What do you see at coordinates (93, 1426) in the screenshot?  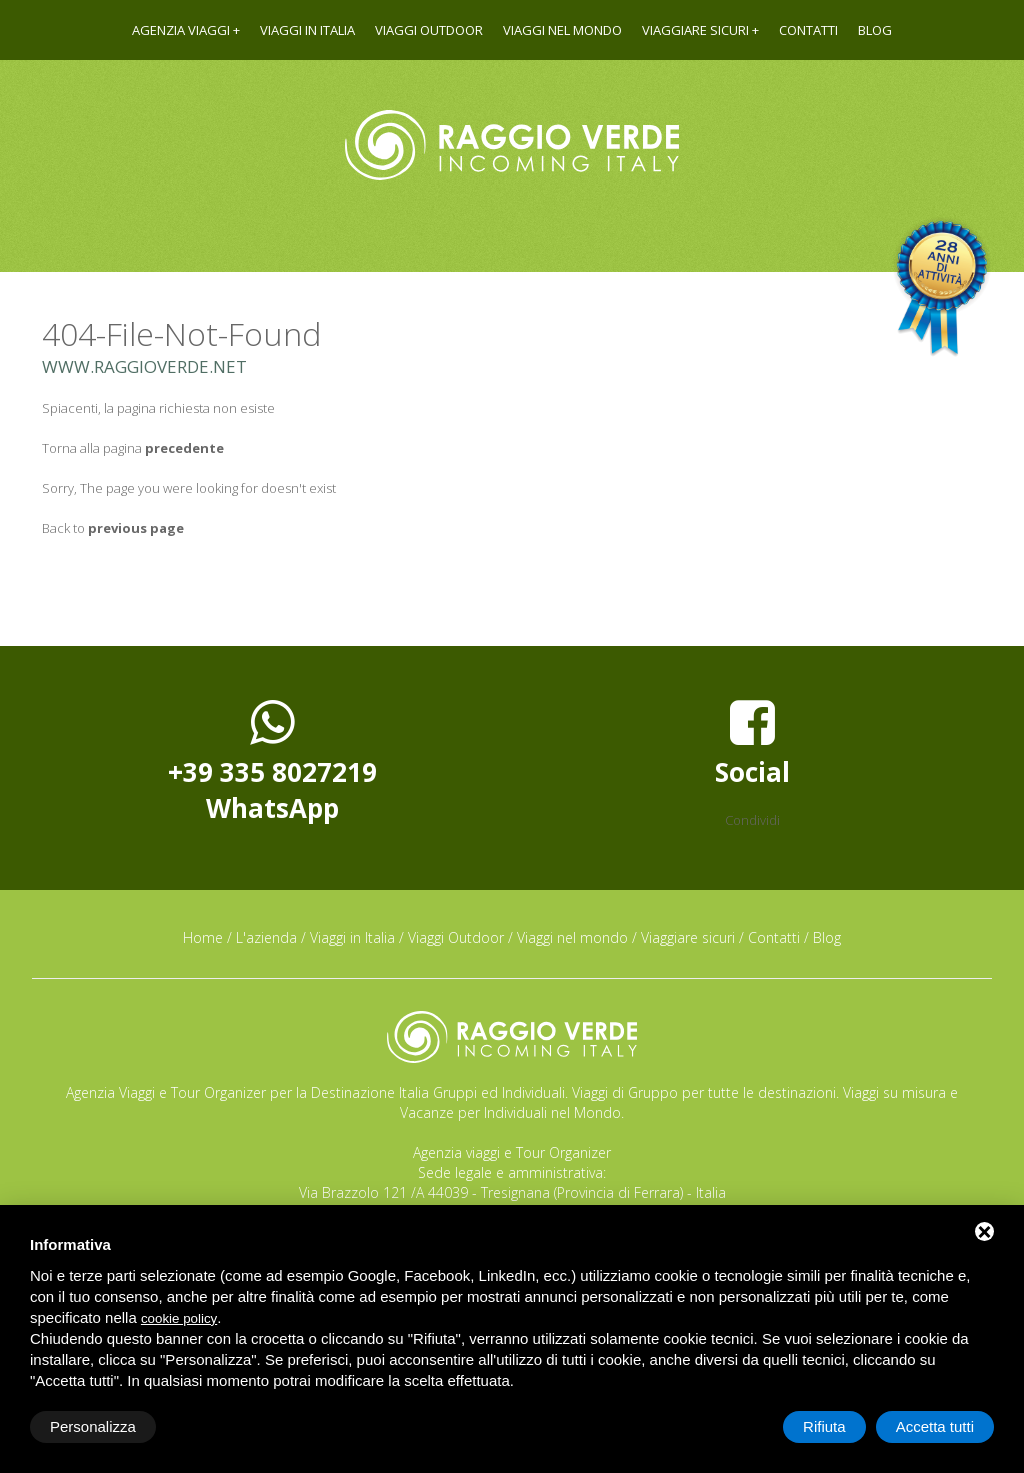 I see `Personalizza` at bounding box center [93, 1426].